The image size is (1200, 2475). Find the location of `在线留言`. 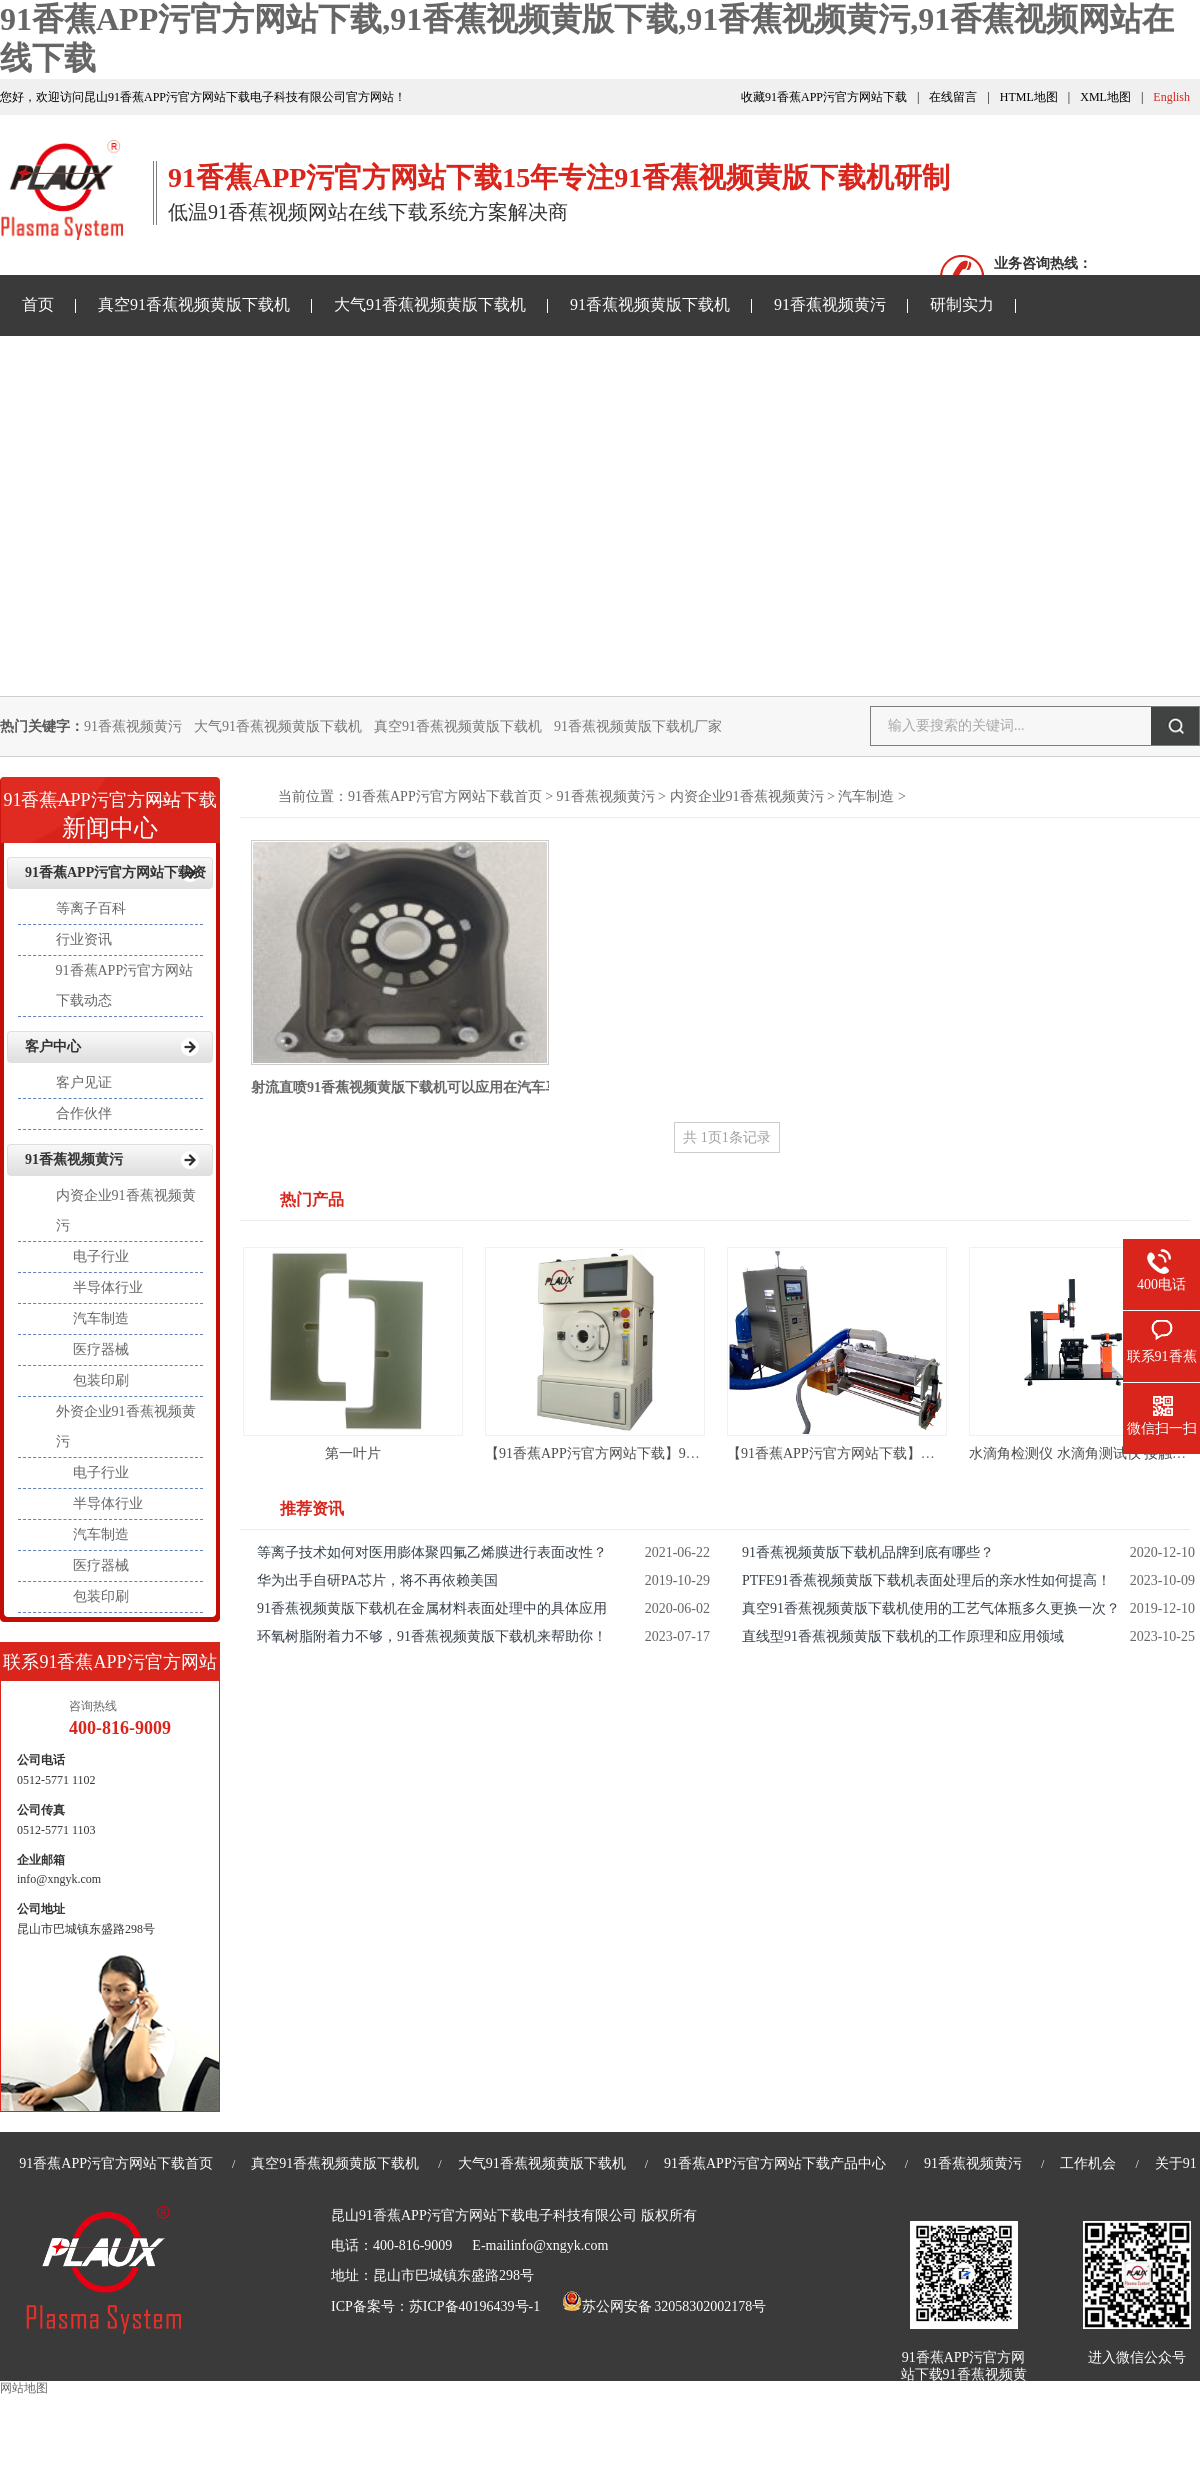

在线留言 is located at coordinates (953, 97).